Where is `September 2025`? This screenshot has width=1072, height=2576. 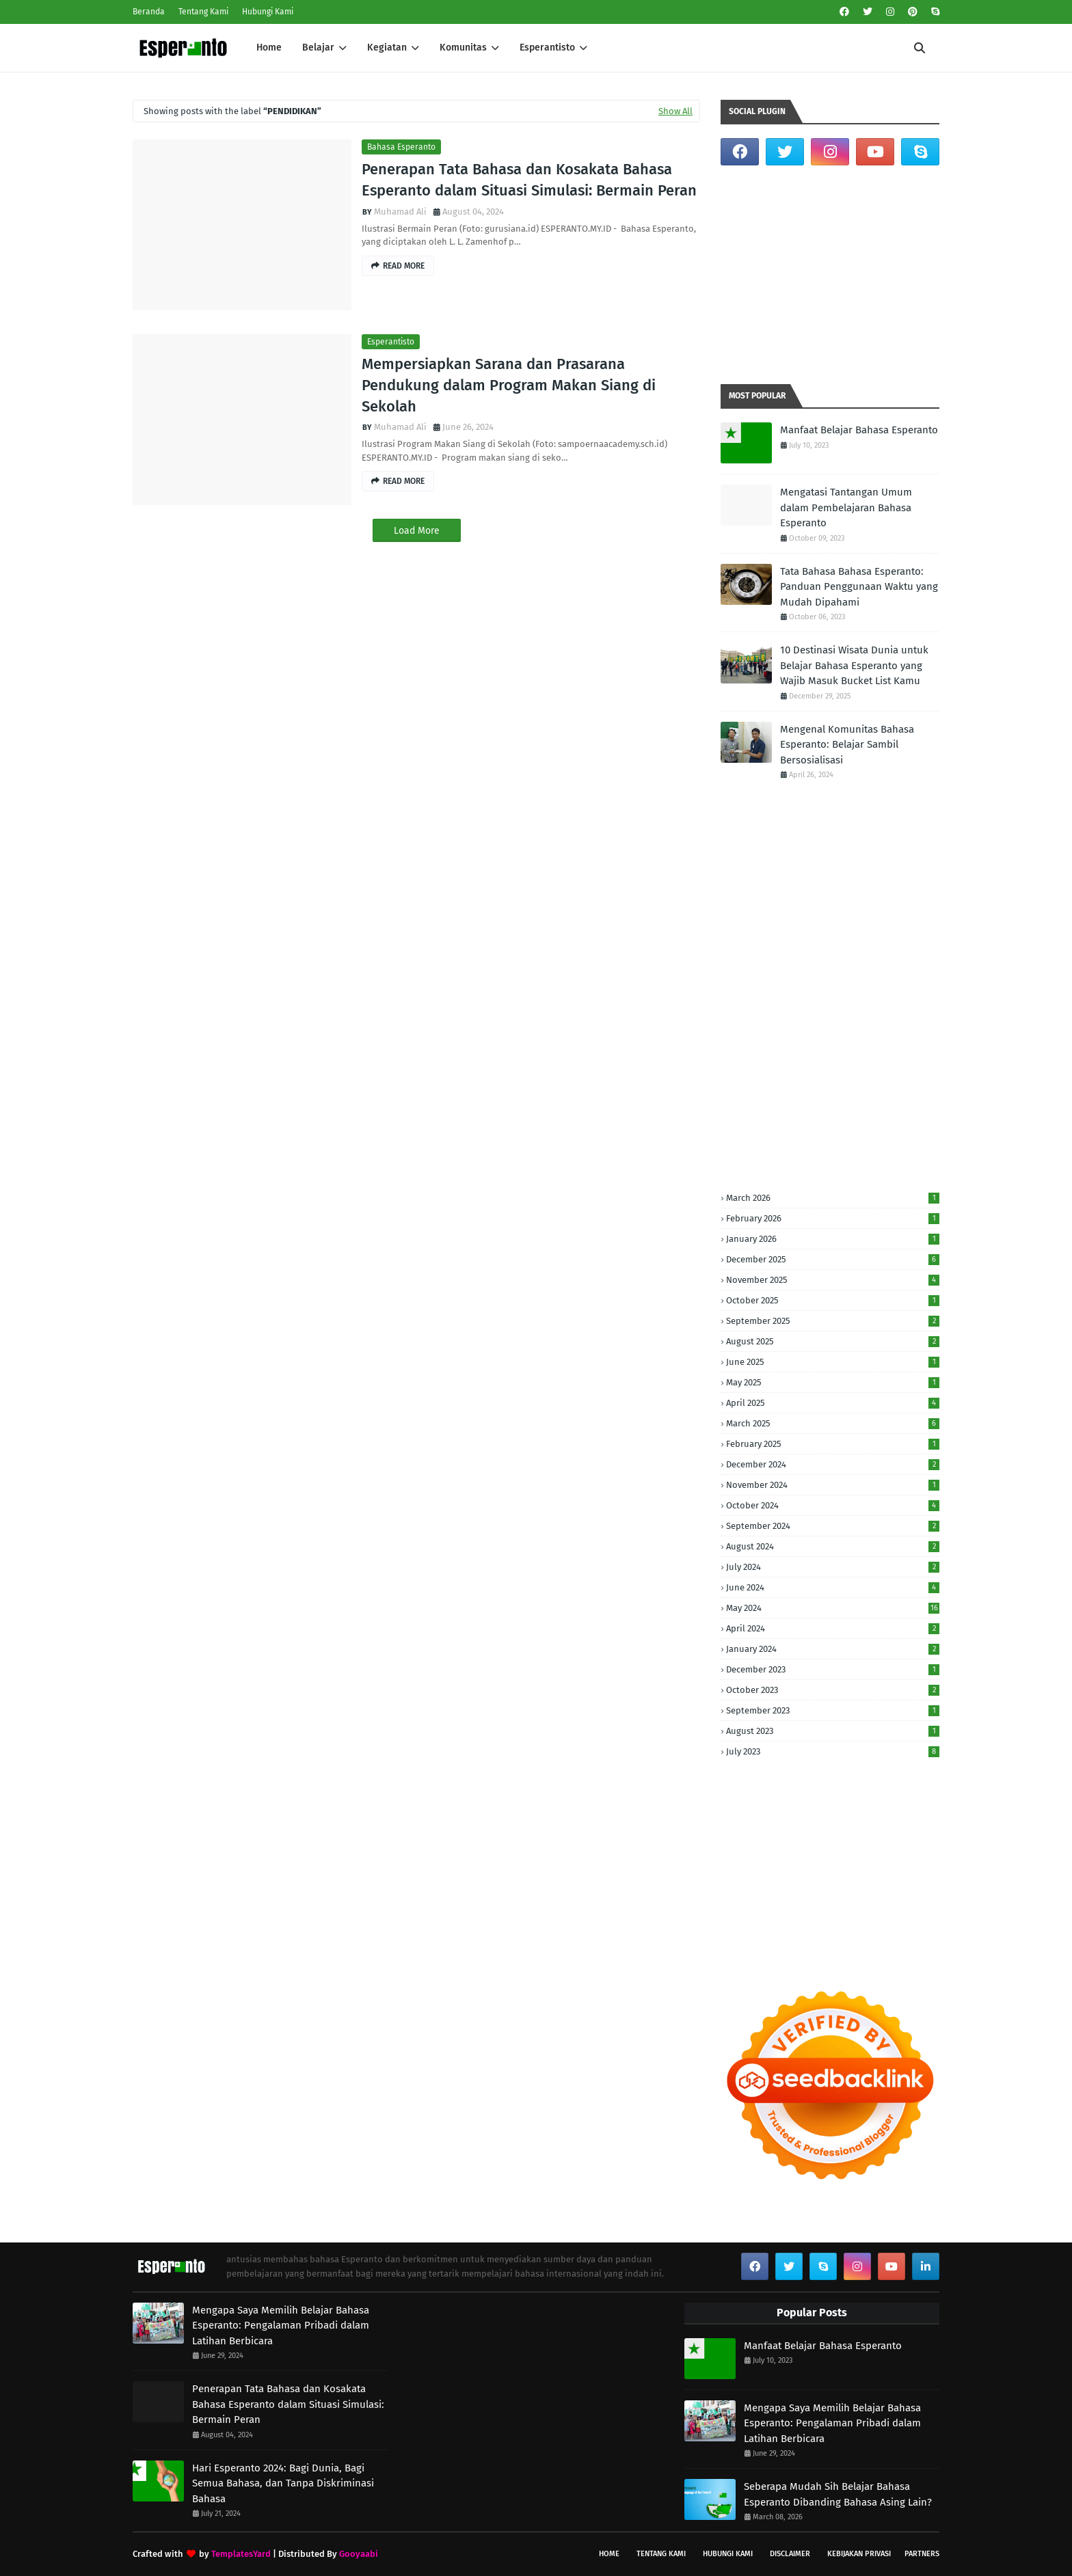
September 2025 is located at coordinates (832, 1321).